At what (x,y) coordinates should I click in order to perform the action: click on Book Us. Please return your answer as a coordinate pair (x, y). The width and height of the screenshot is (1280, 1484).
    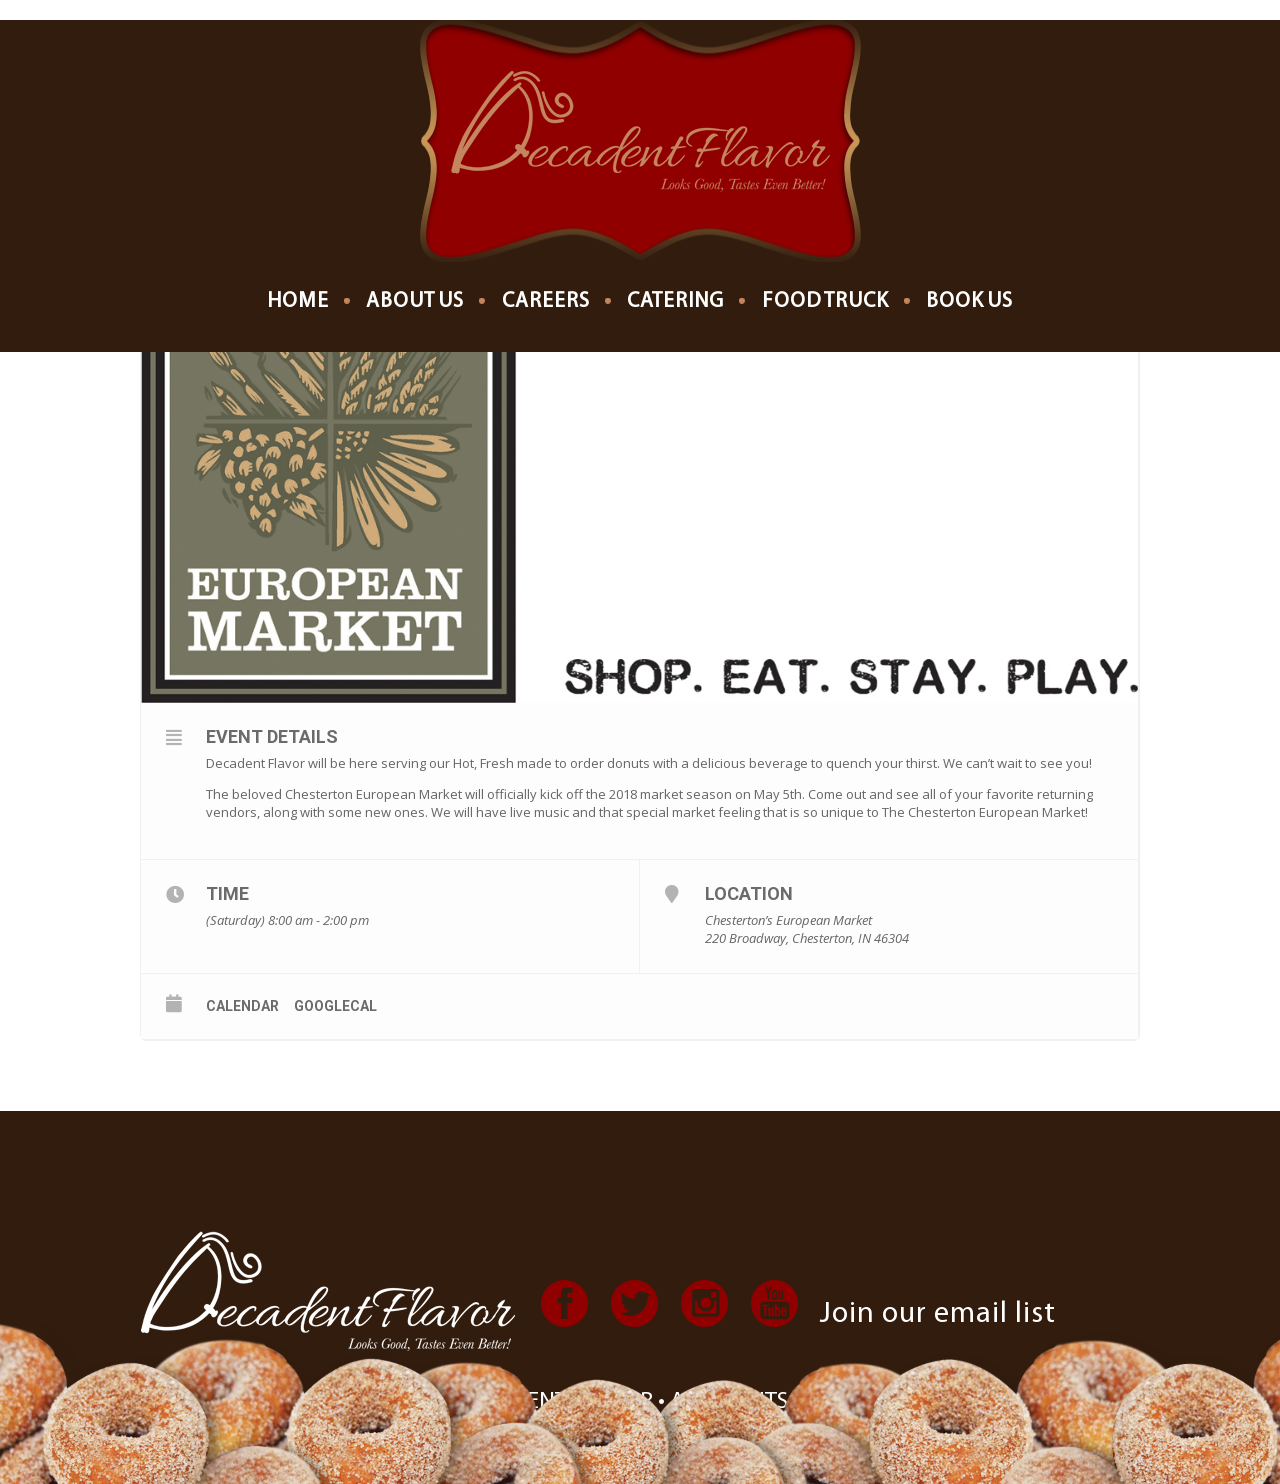
    Looking at the image, I should click on (969, 301).